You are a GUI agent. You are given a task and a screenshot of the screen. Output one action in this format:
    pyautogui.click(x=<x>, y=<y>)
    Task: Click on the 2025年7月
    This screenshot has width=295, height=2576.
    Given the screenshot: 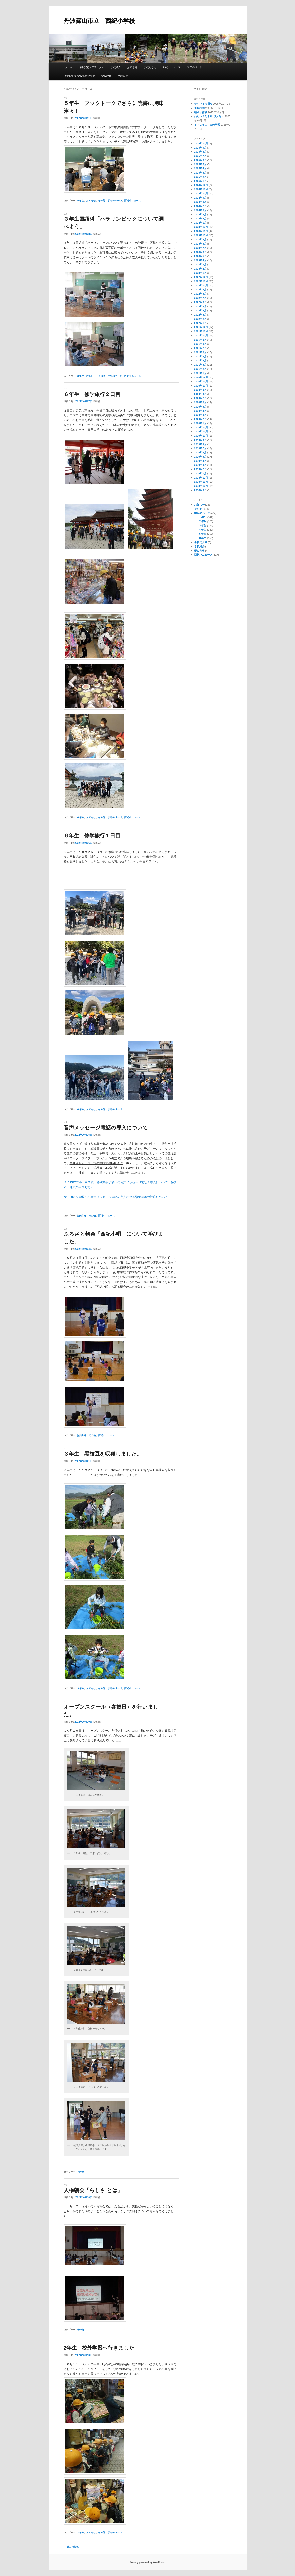 What is the action you would take?
    pyautogui.click(x=200, y=155)
    